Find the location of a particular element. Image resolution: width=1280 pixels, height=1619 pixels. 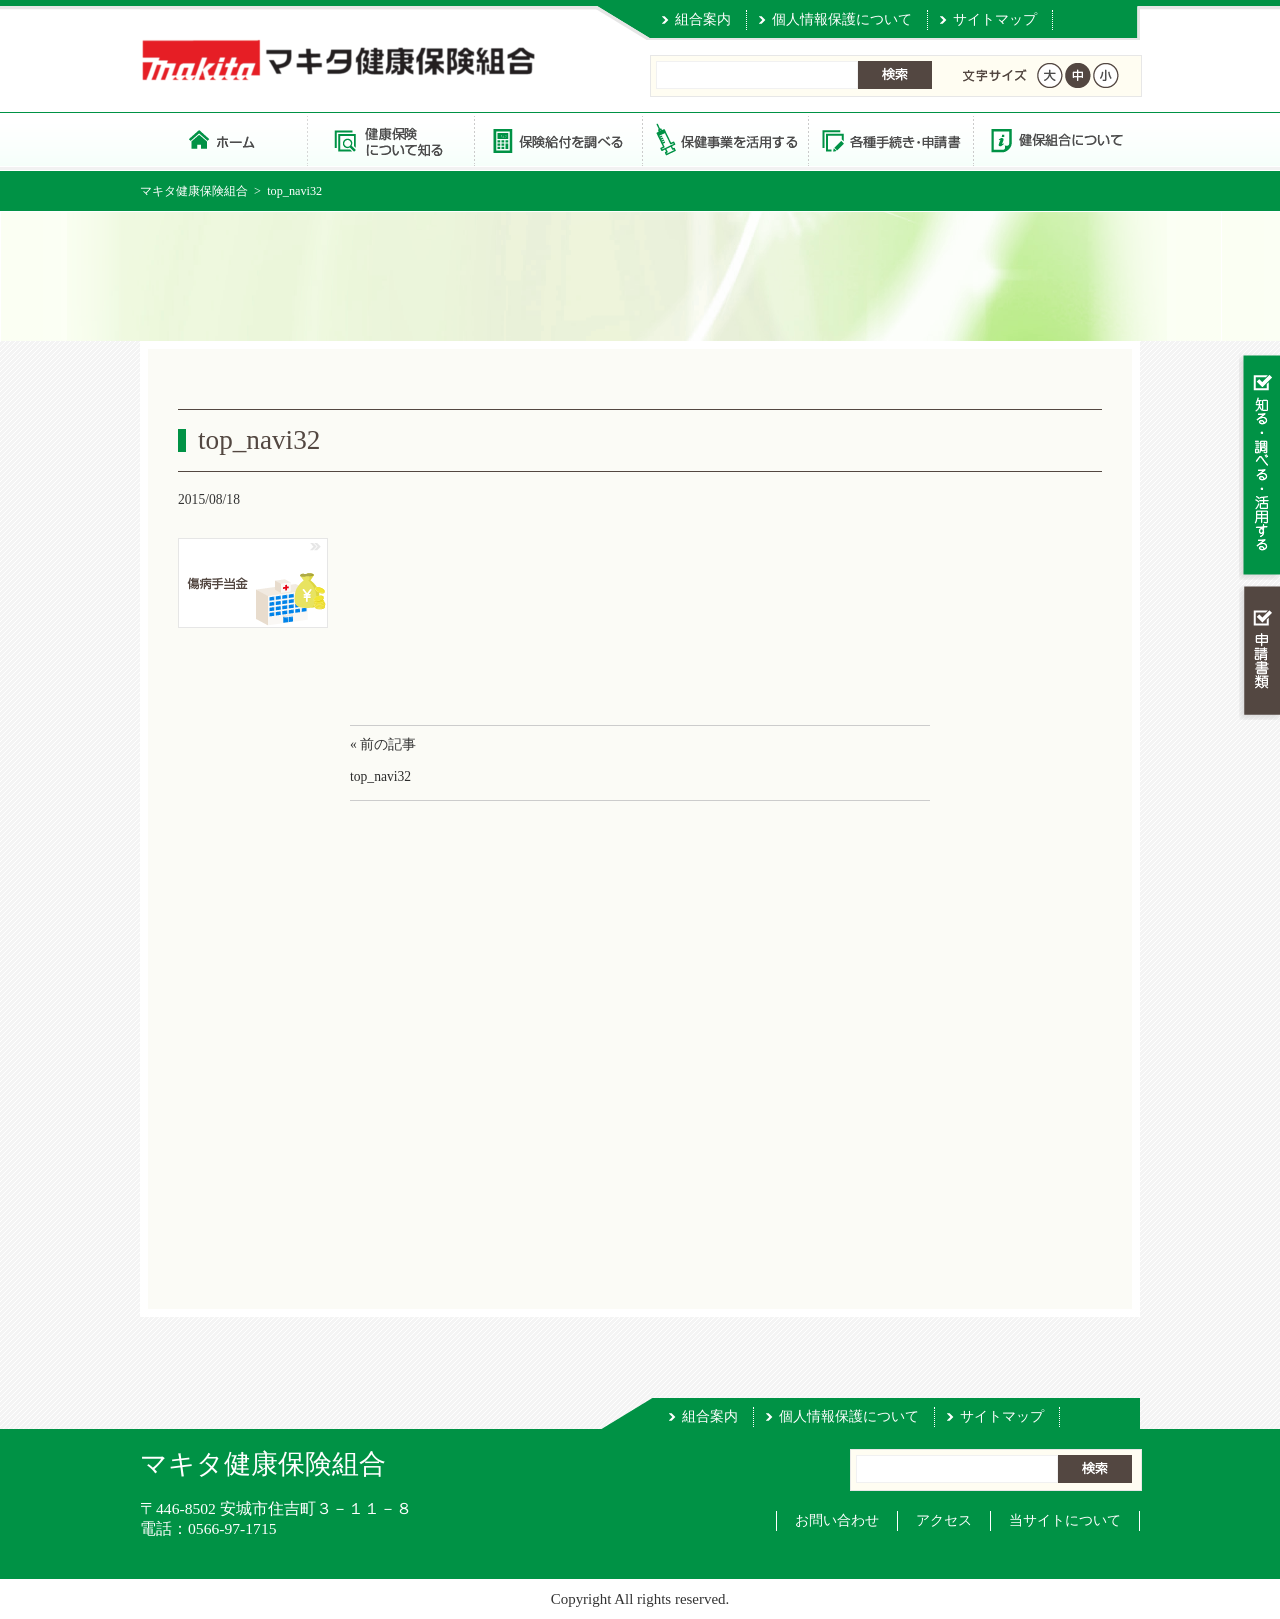

お問い合わせ is located at coordinates (837, 1520).